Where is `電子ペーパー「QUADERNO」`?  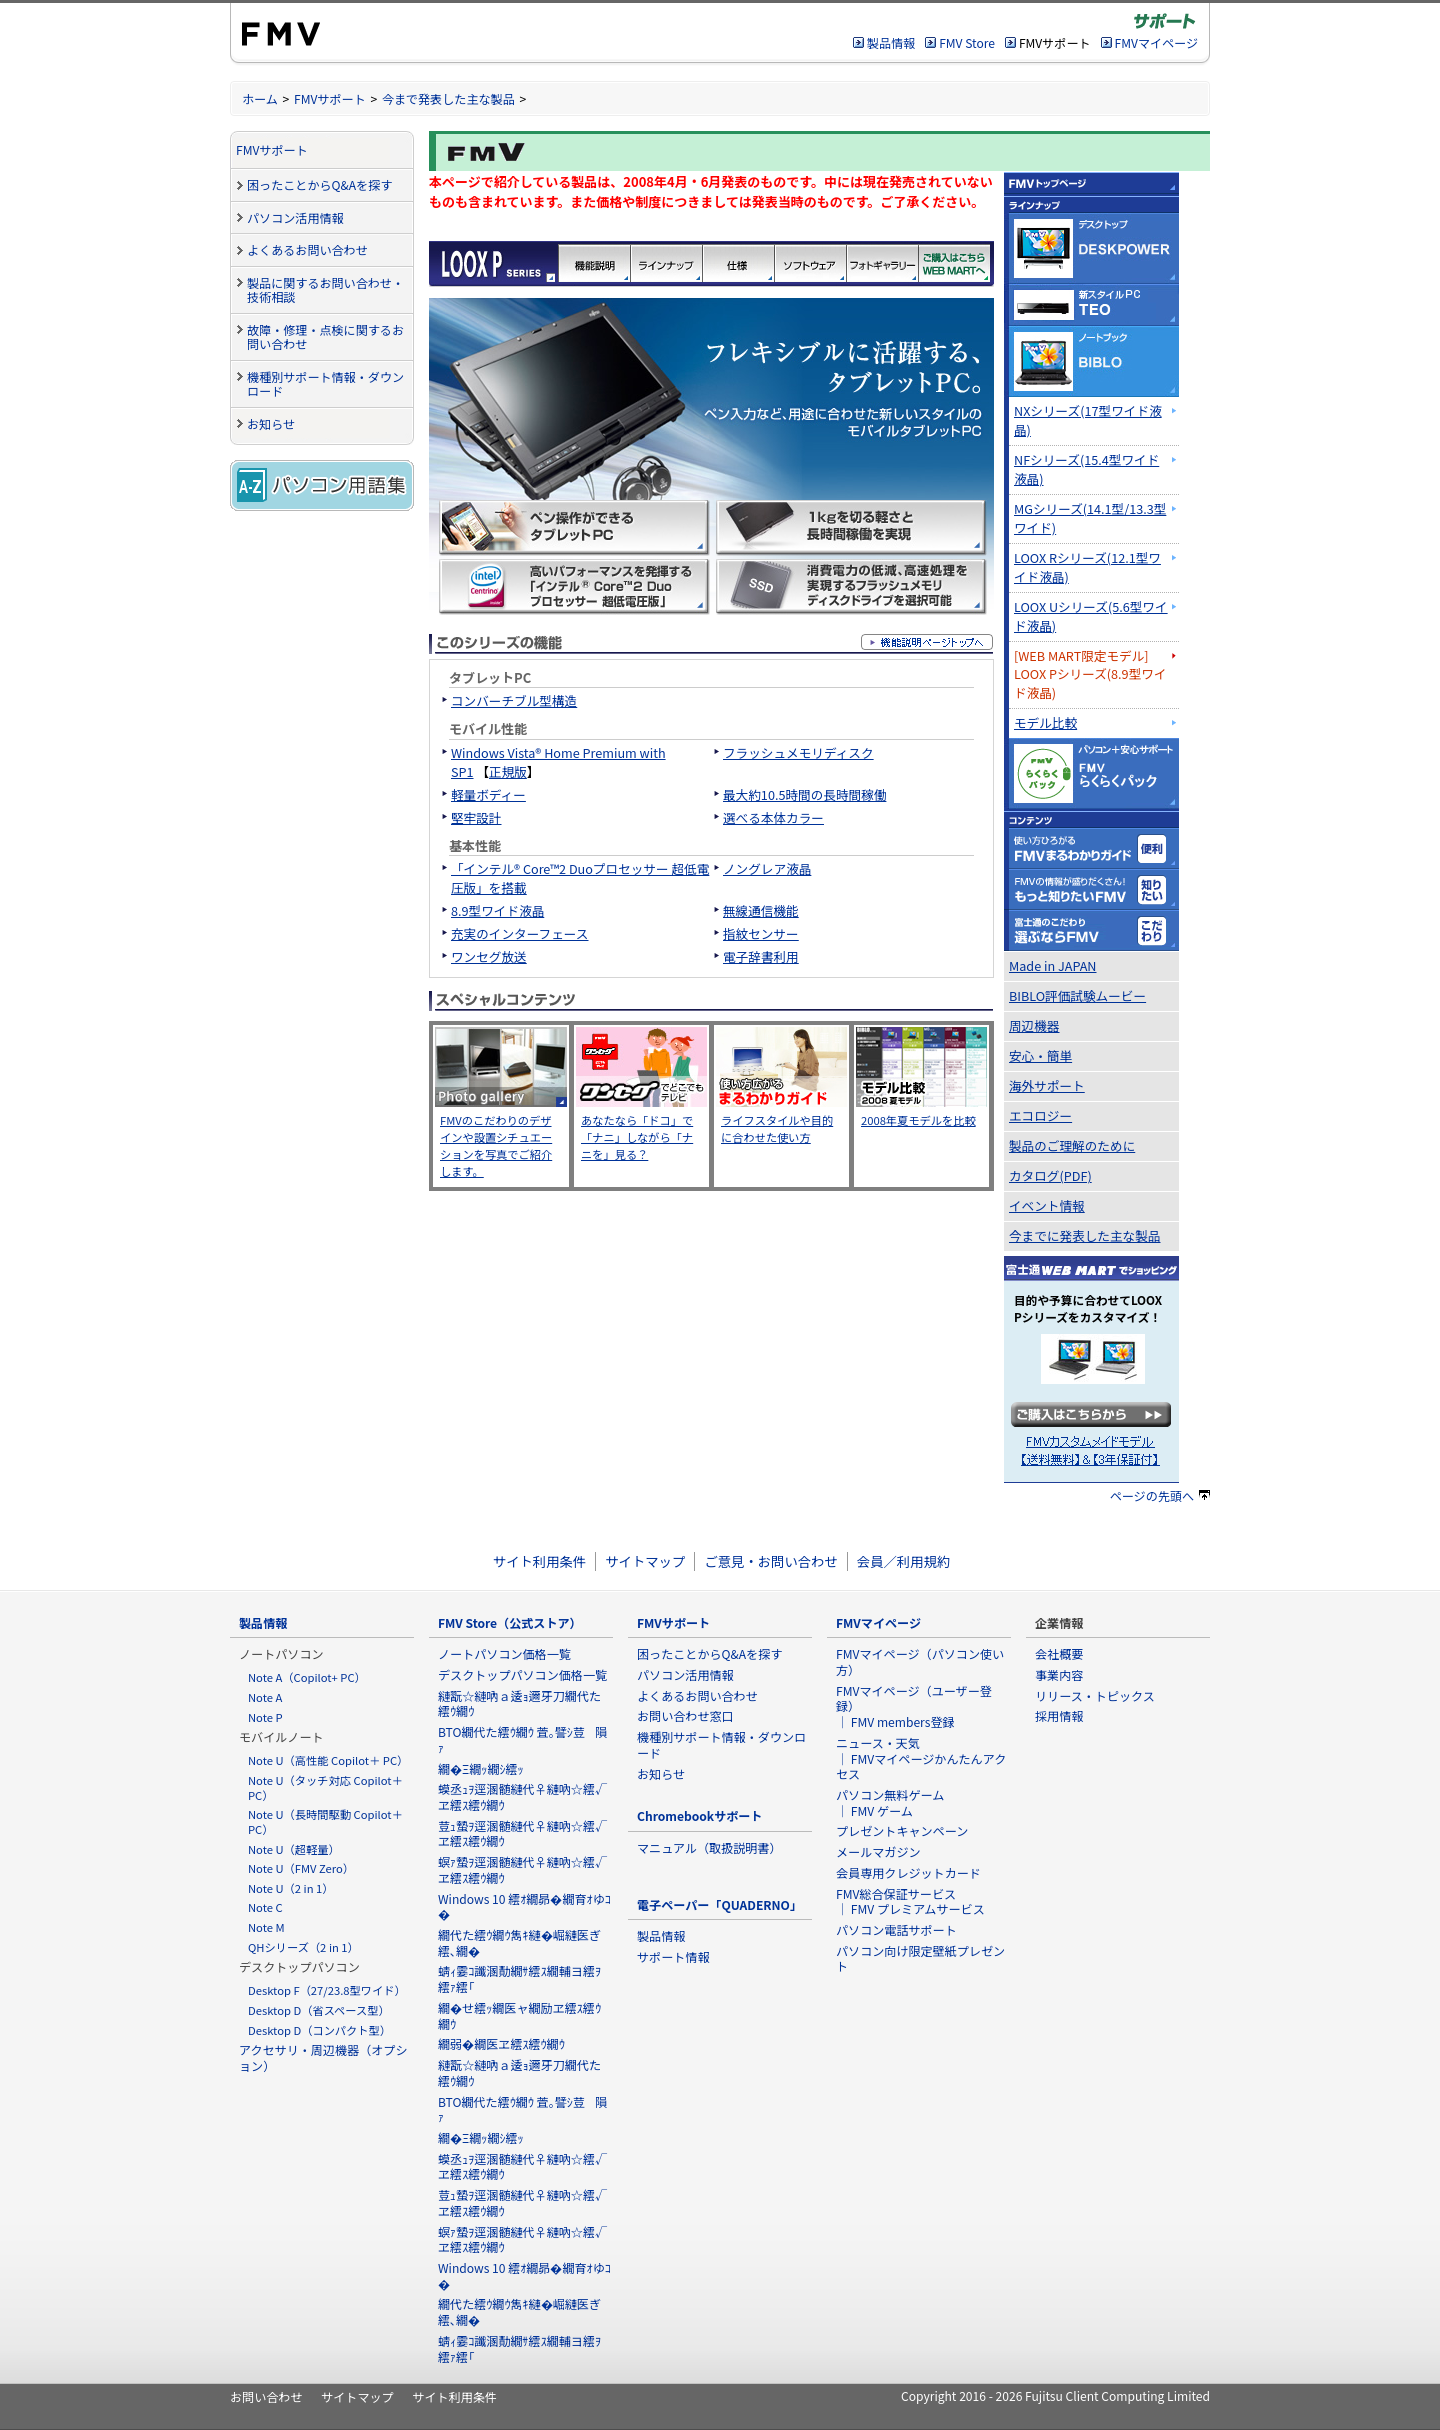 電子ペーパー「QUADERNO」 is located at coordinates (719, 1904).